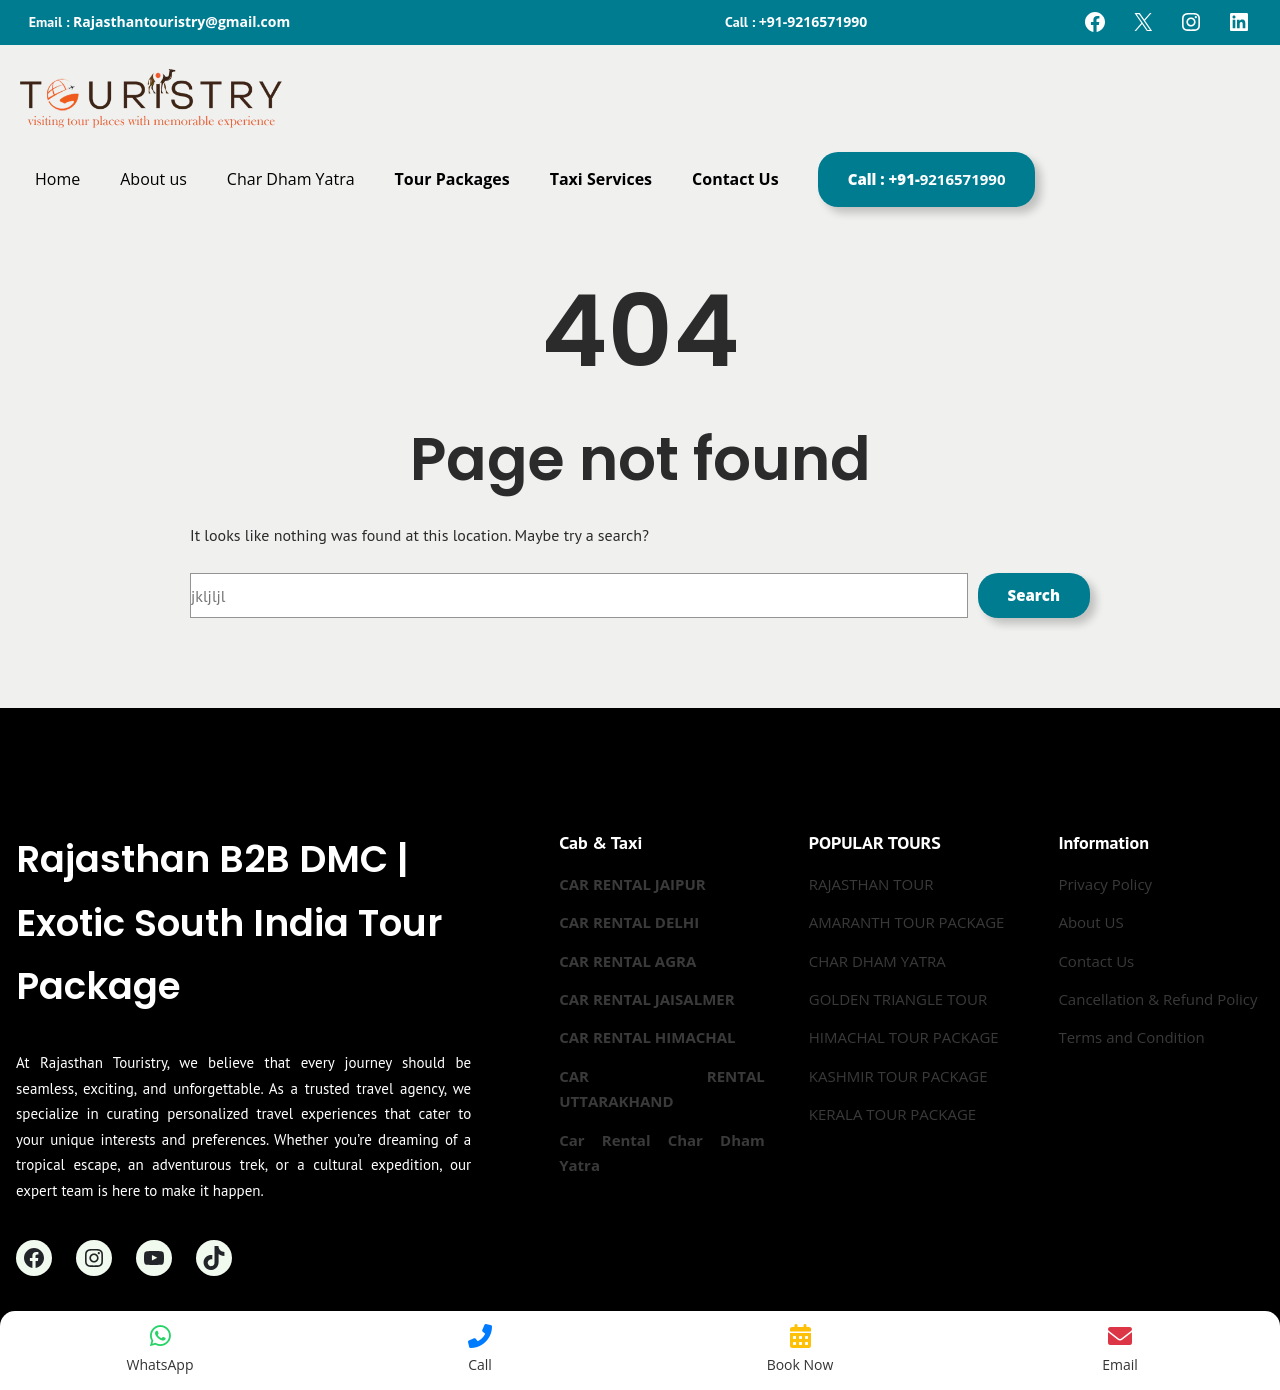 This screenshot has height=1390, width=1280. I want to click on Cancellation & Refund Policy, so click(1157, 999).